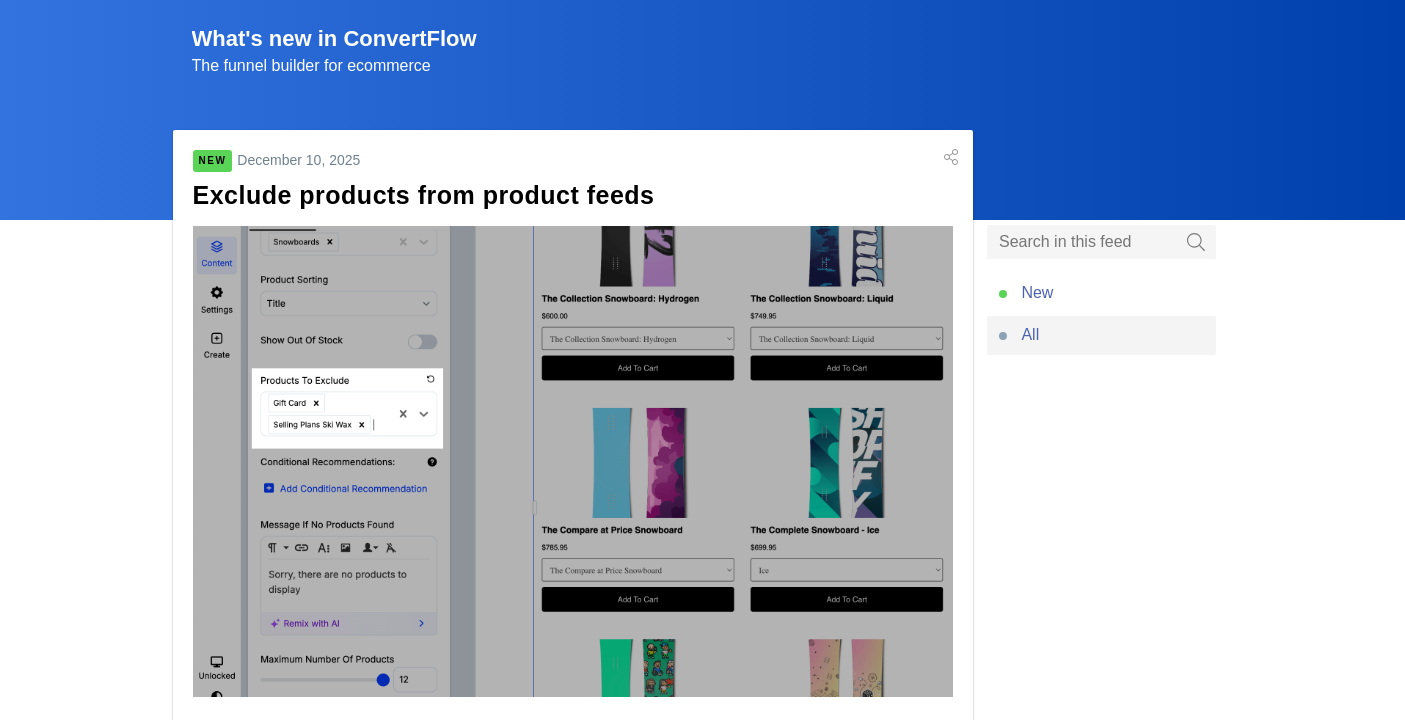  Describe the element at coordinates (951, 157) in the screenshot. I see `[button]` at that location.